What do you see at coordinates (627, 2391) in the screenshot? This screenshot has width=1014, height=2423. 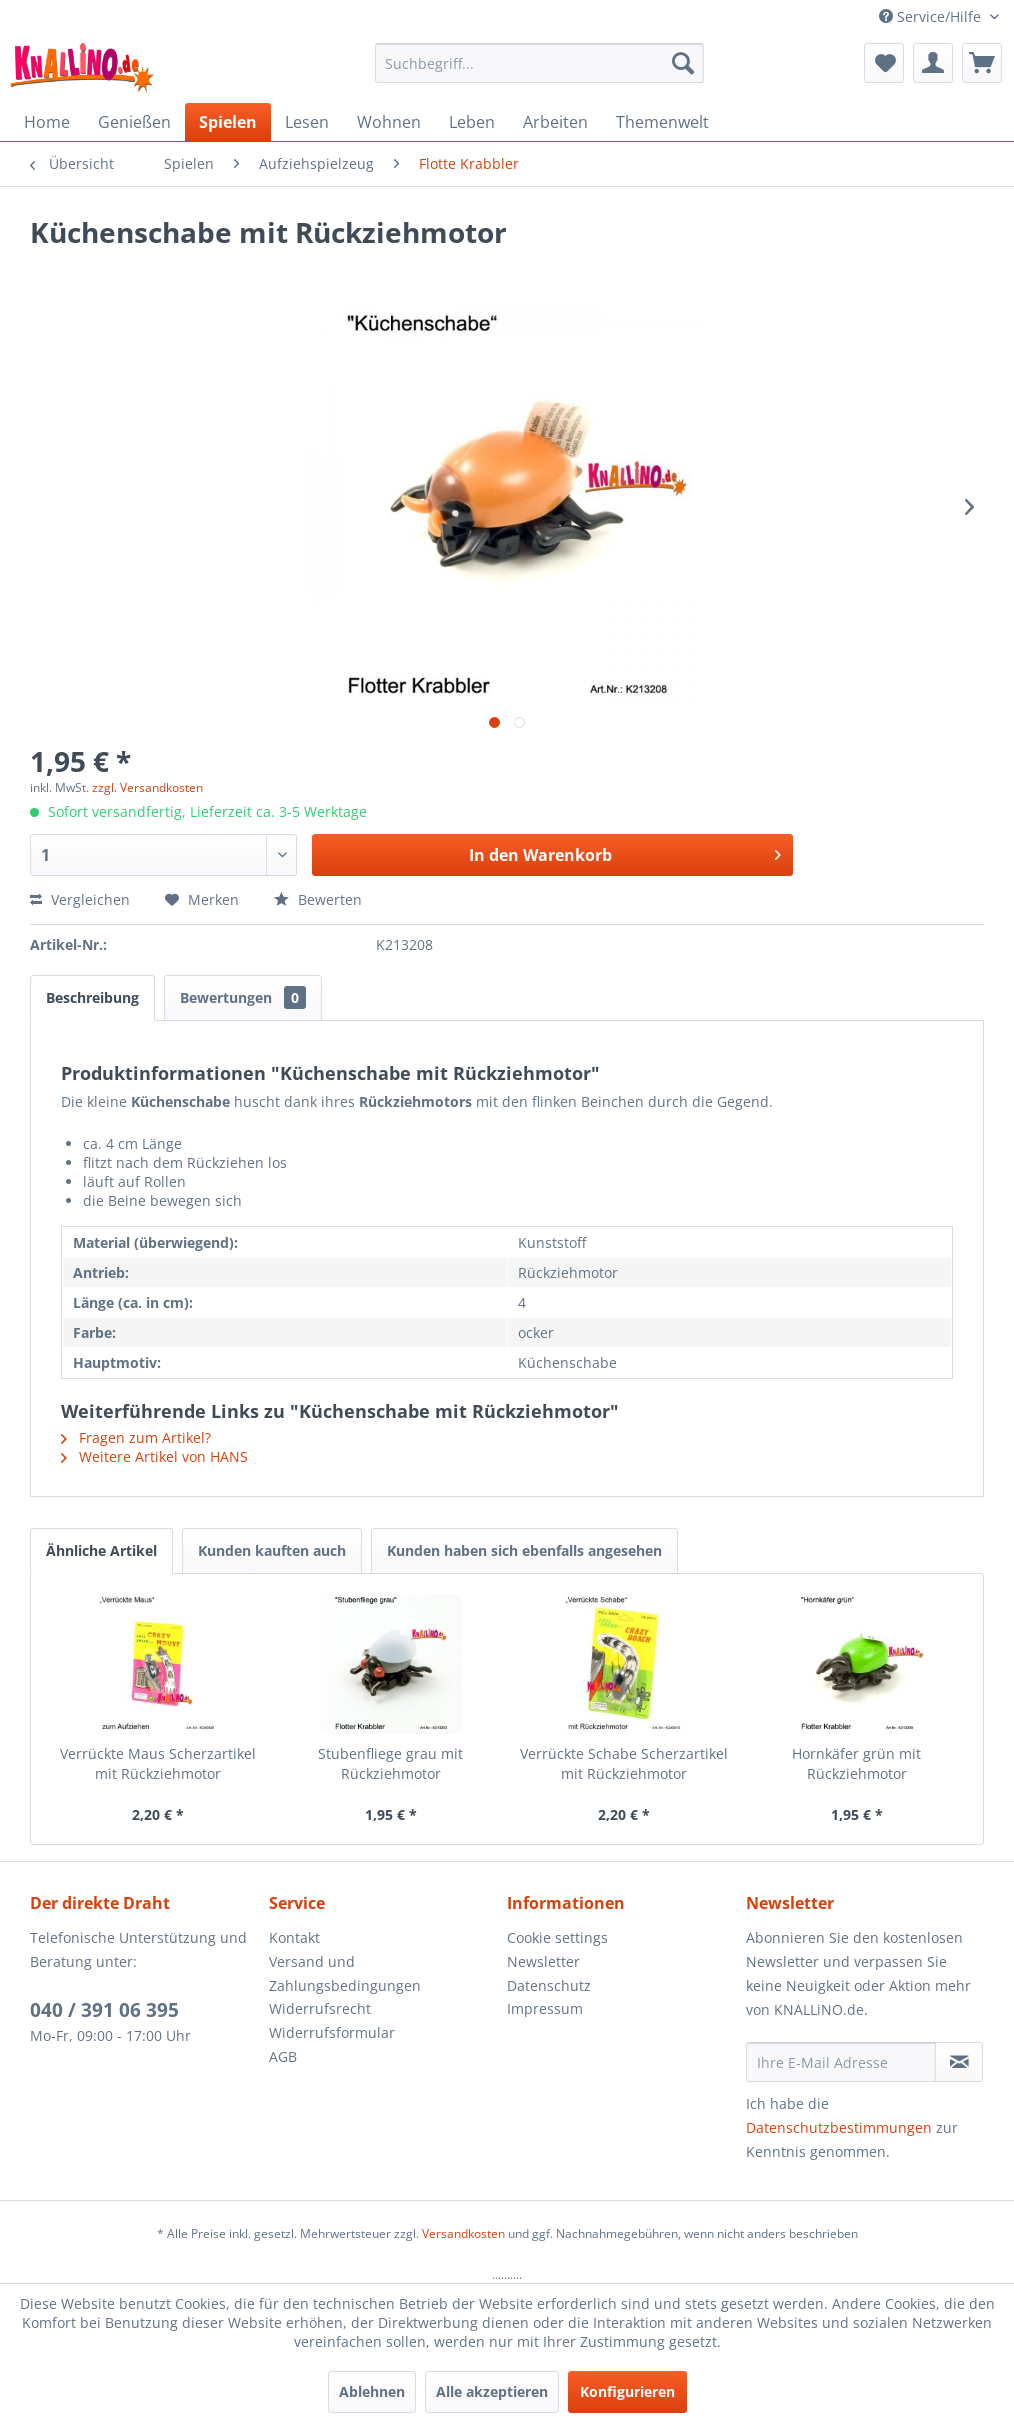 I see `Konfigurieren` at bounding box center [627, 2391].